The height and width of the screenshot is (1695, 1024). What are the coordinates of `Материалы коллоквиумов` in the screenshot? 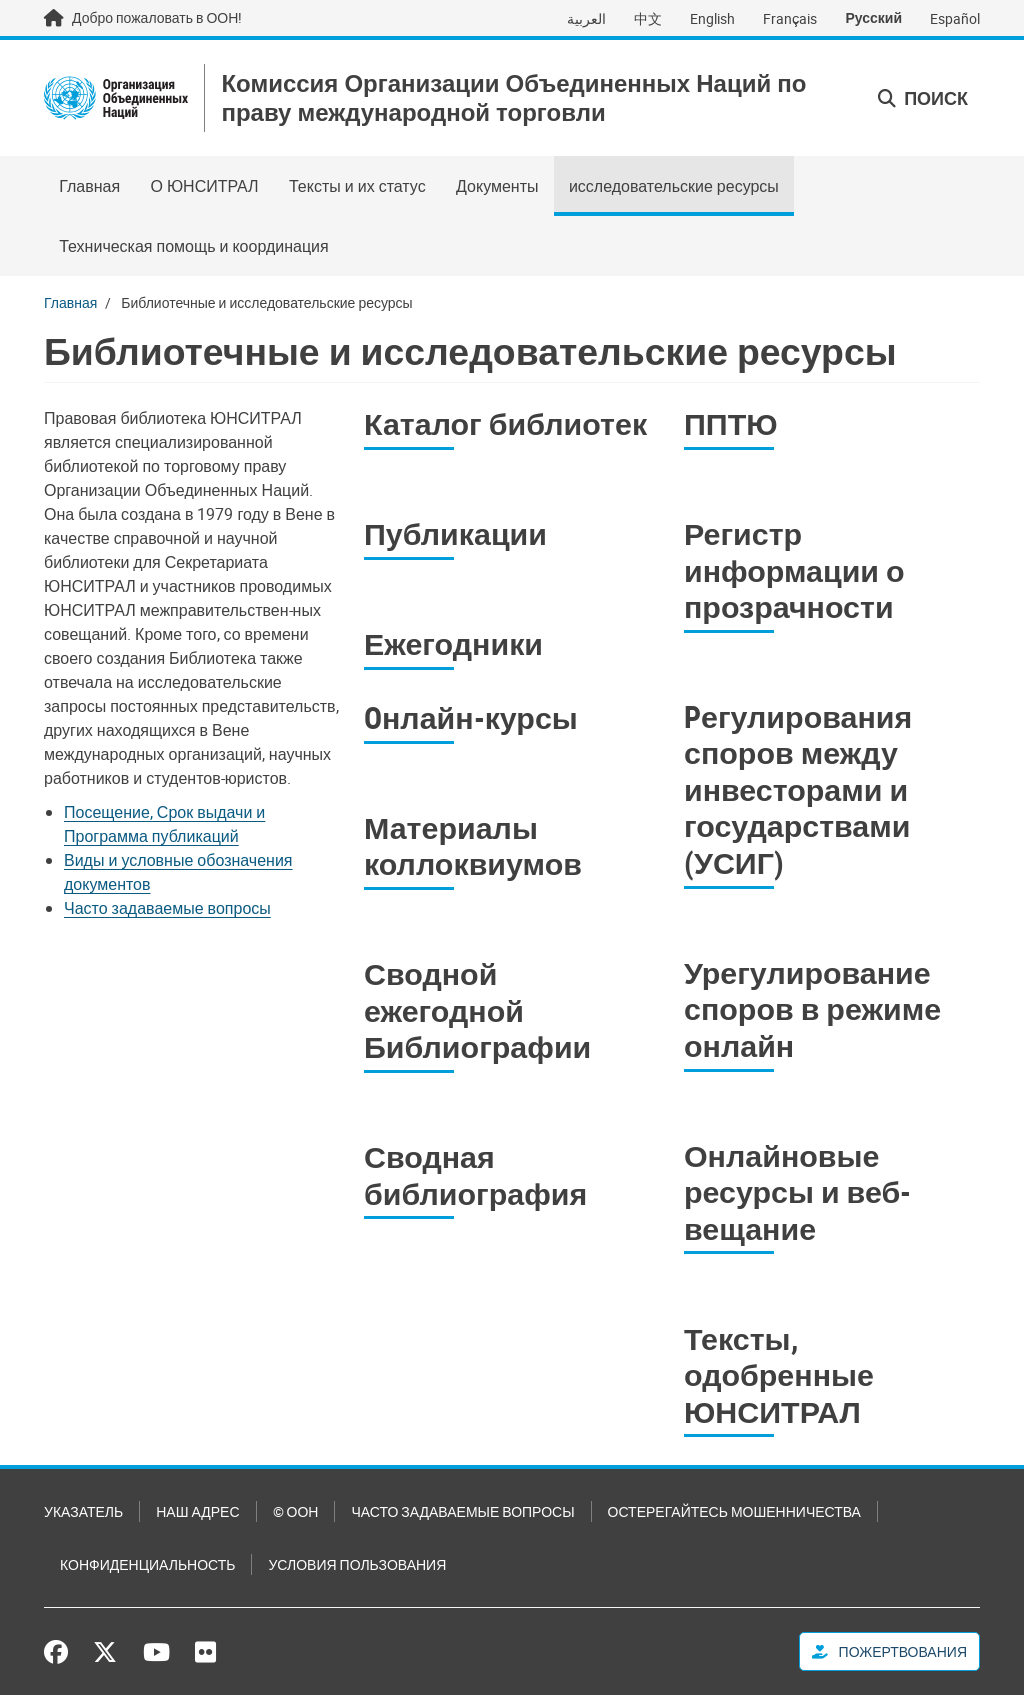 It's located at (473, 846).